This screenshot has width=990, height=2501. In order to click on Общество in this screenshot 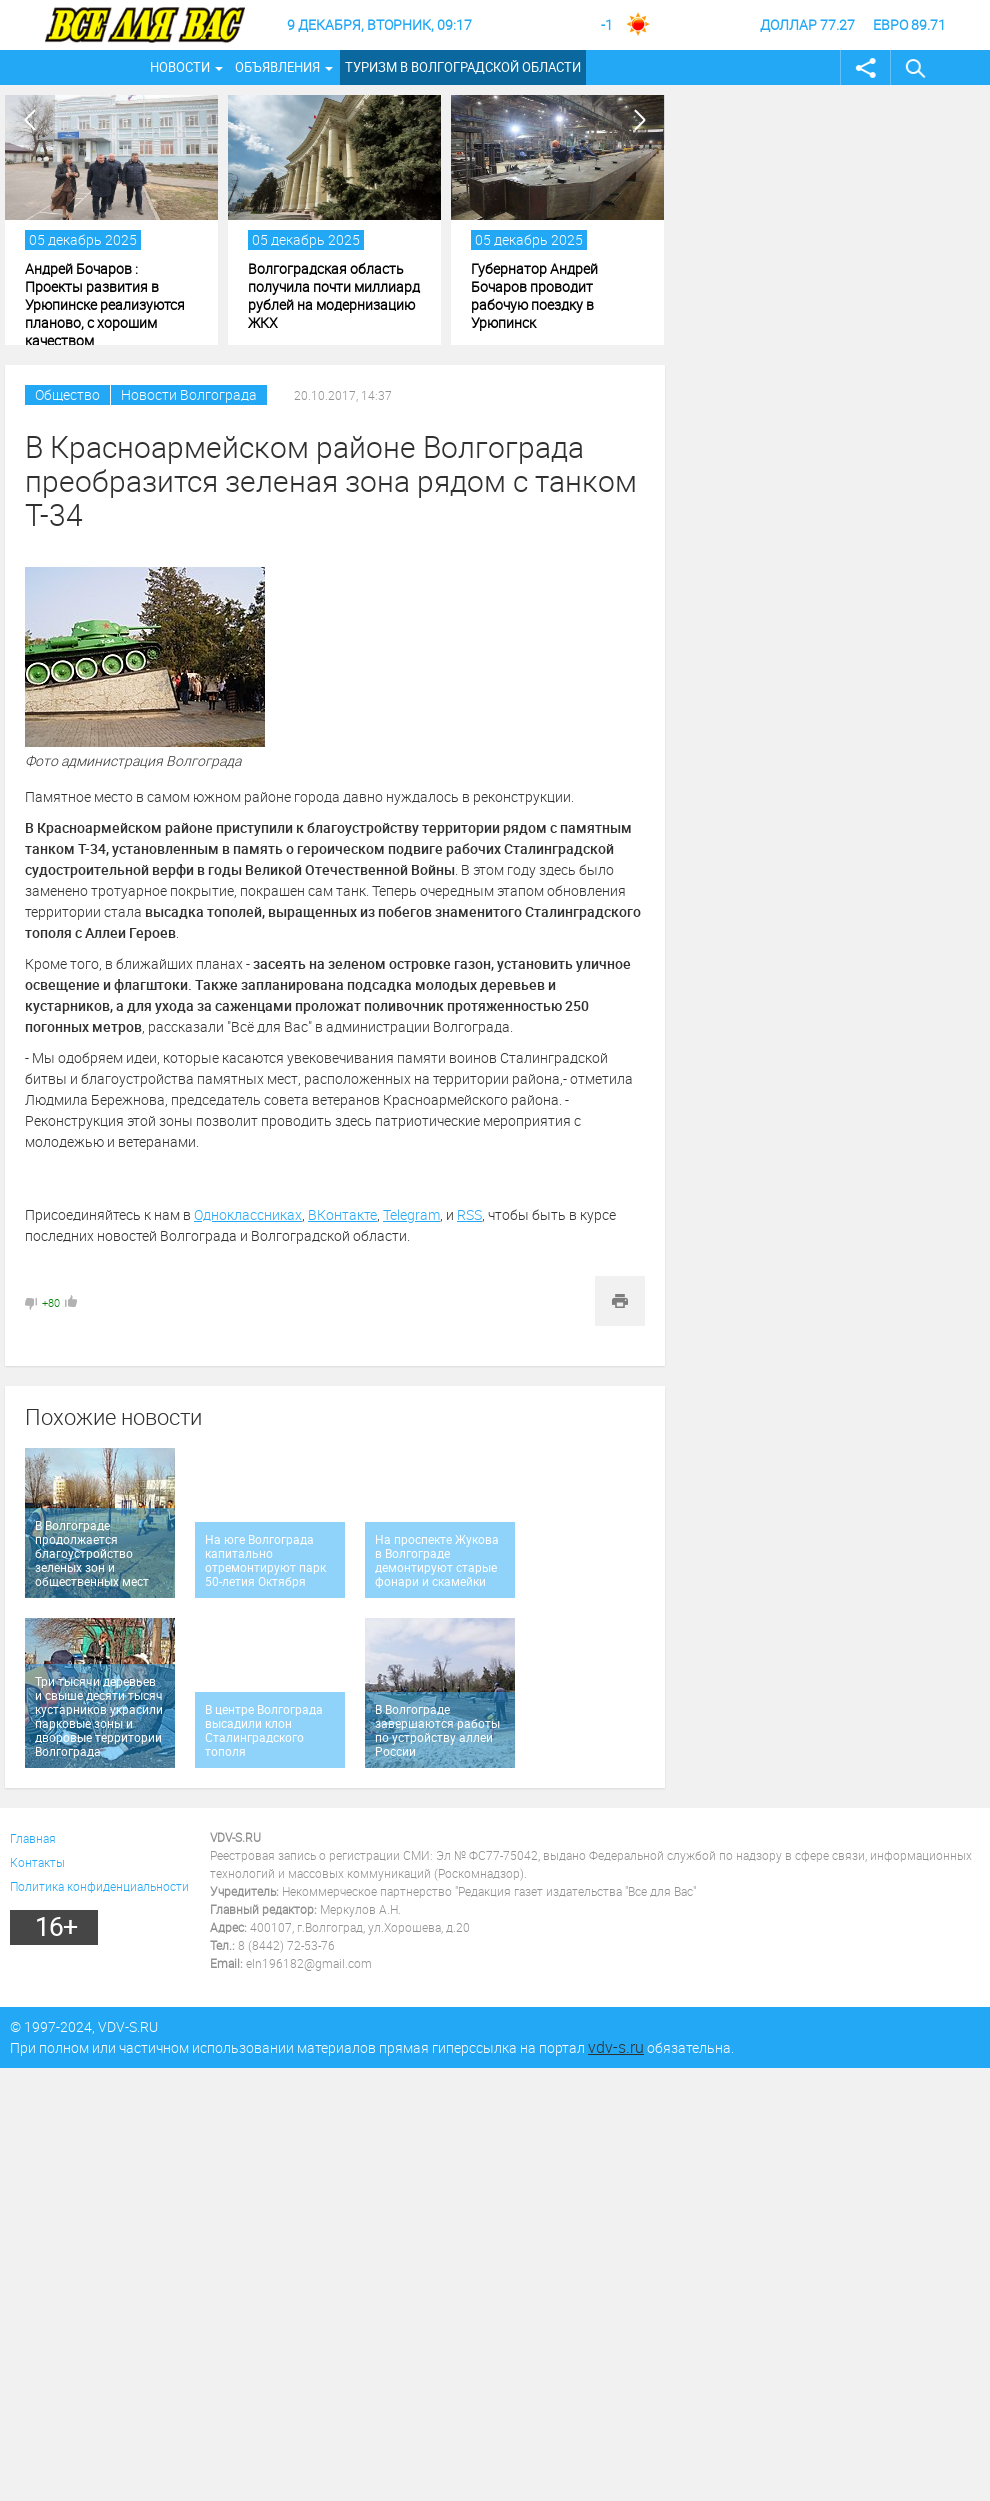, I will do `click(67, 394)`.